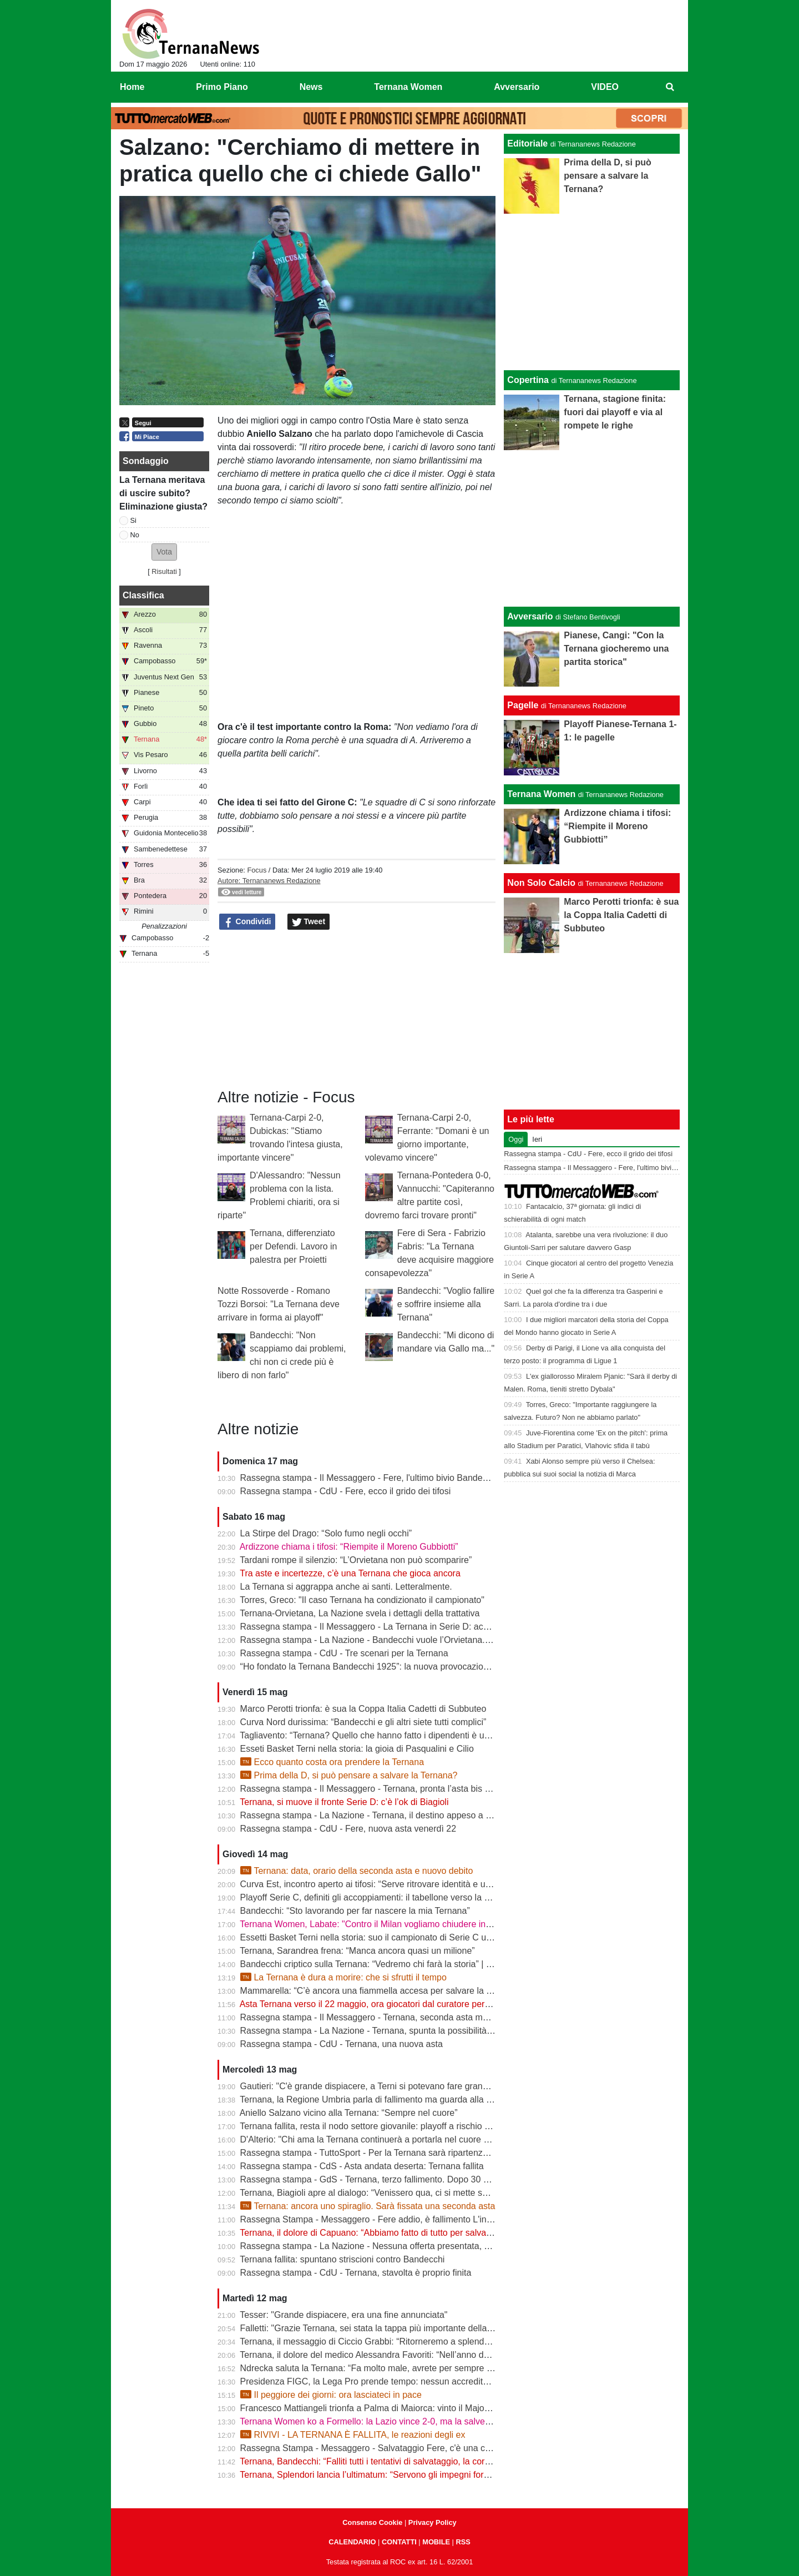 The image size is (799, 2576). Describe the element at coordinates (362, 1600) in the screenshot. I see `Torres, Greco: "Il caso Ternana ha condizionato il campionato"` at that location.